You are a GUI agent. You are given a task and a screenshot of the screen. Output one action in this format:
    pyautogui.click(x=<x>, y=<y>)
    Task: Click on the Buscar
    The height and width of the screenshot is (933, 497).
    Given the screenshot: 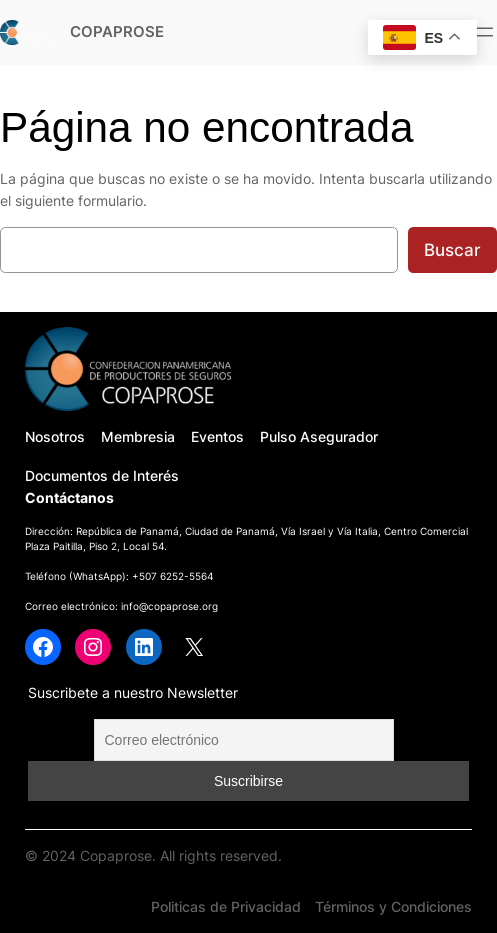 What is the action you would take?
    pyautogui.click(x=452, y=250)
    